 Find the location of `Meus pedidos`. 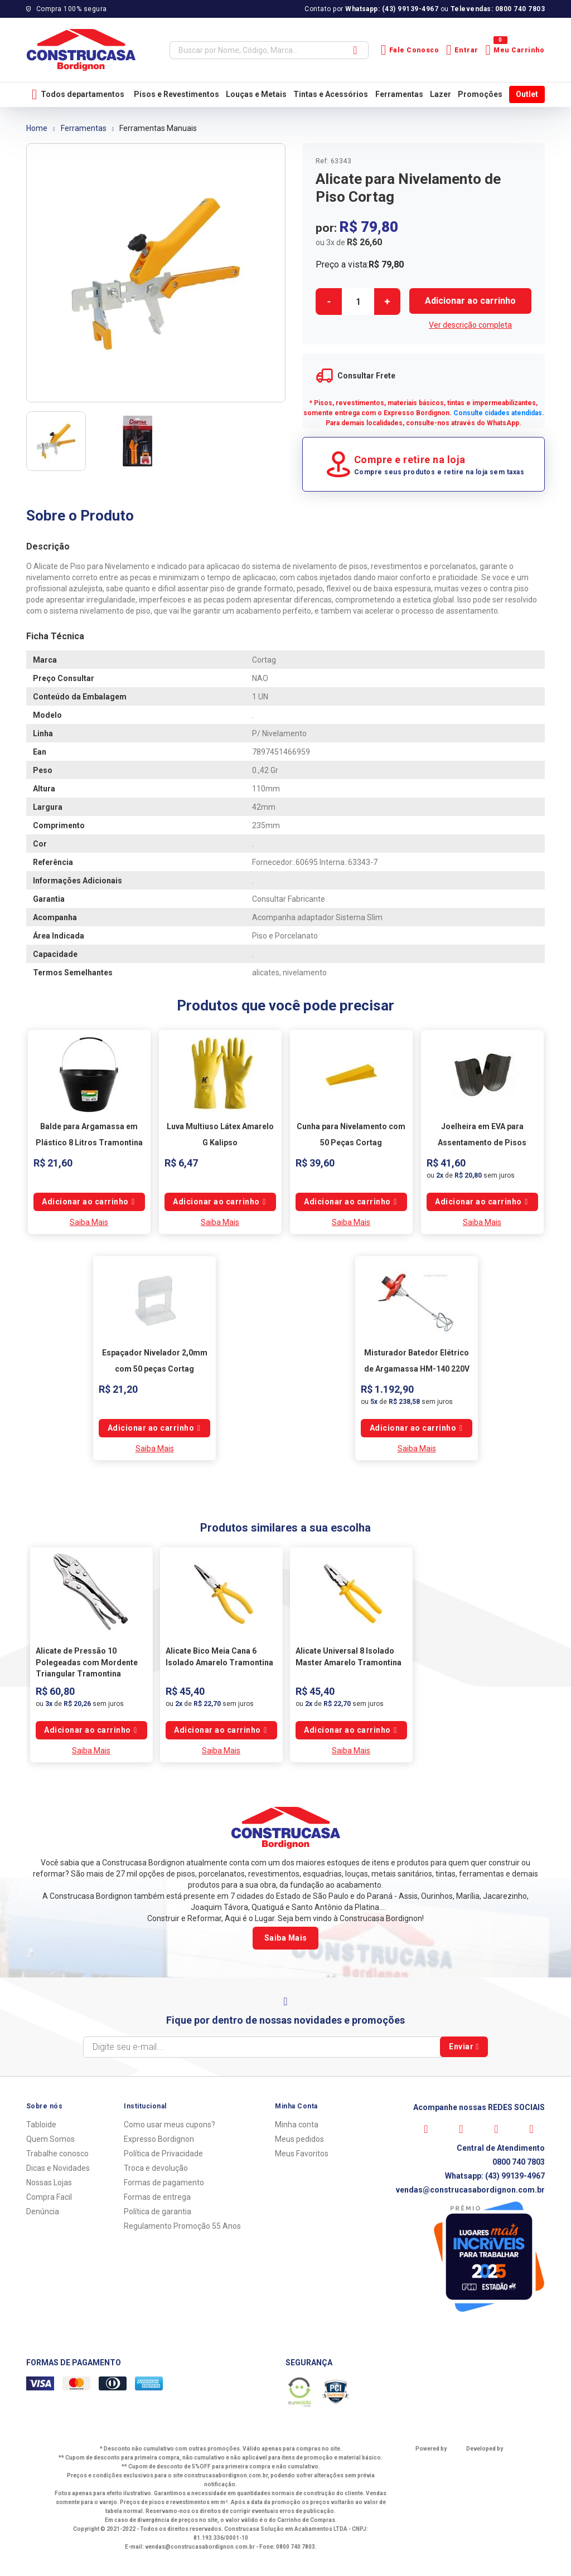

Meus pedidos is located at coordinates (299, 2139).